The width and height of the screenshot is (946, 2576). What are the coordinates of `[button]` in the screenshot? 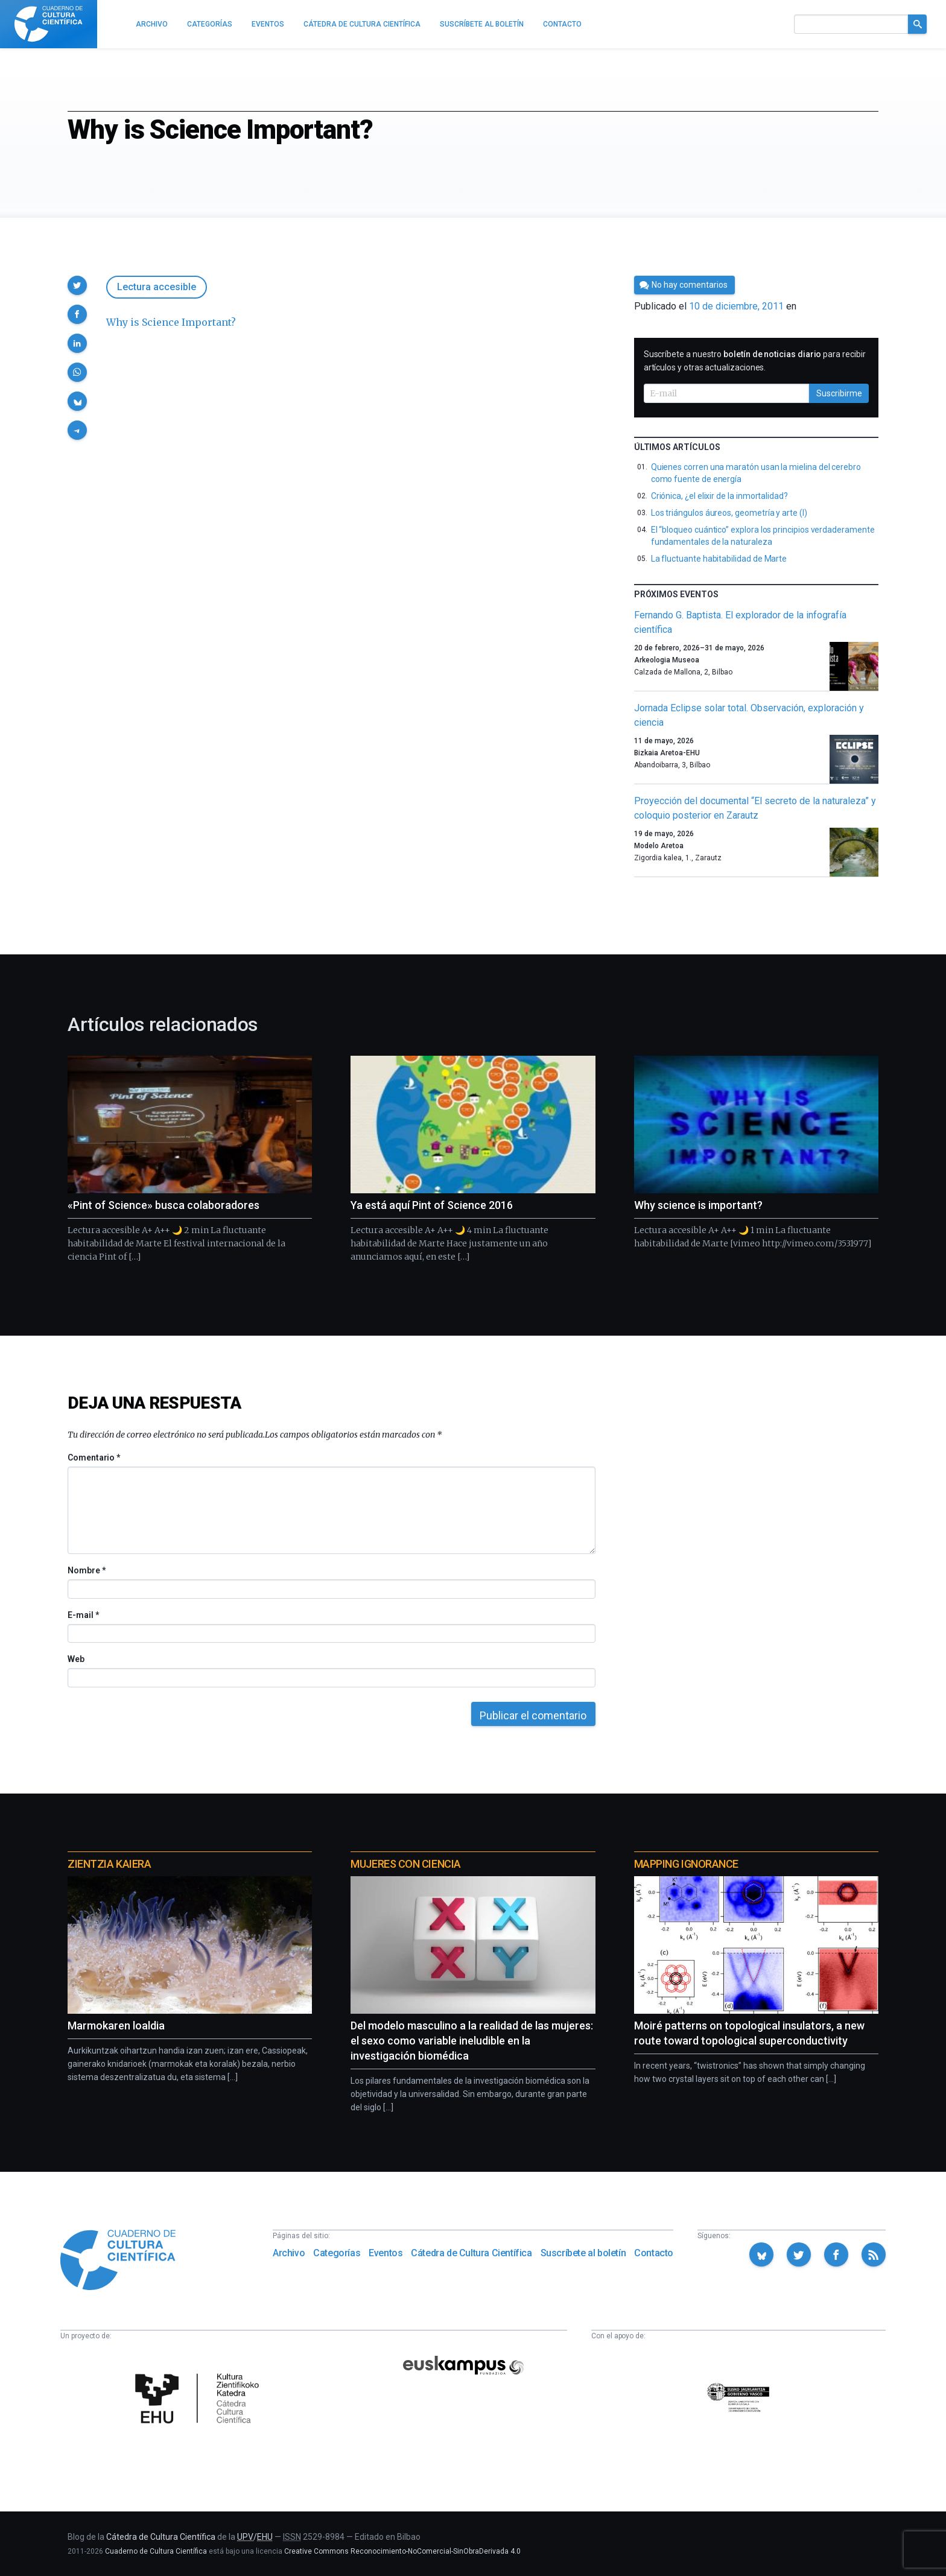 It's located at (77, 285).